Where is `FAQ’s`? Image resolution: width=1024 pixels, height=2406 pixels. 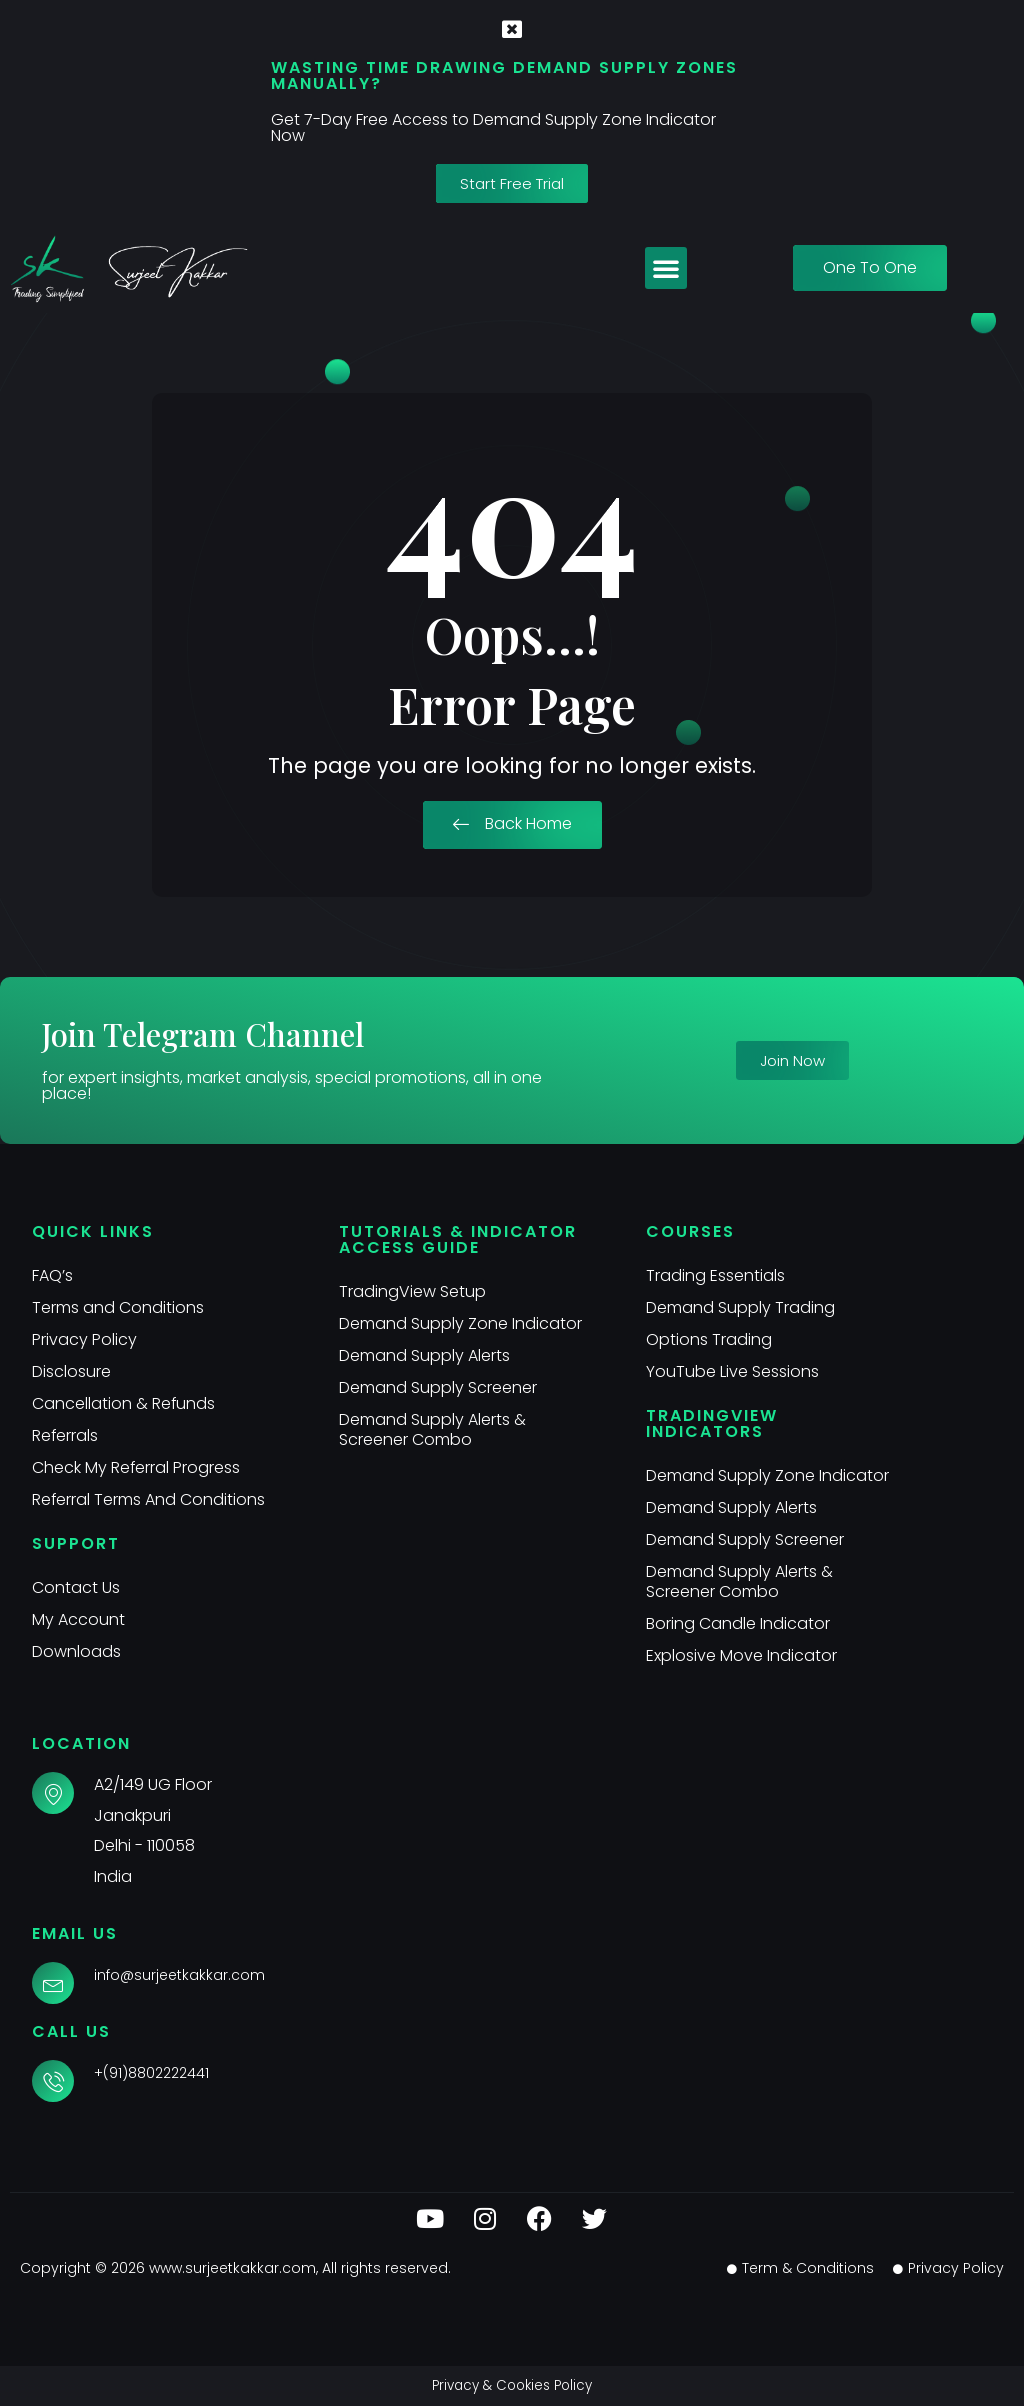 FAQ’s is located at coordinates (52, 1275).